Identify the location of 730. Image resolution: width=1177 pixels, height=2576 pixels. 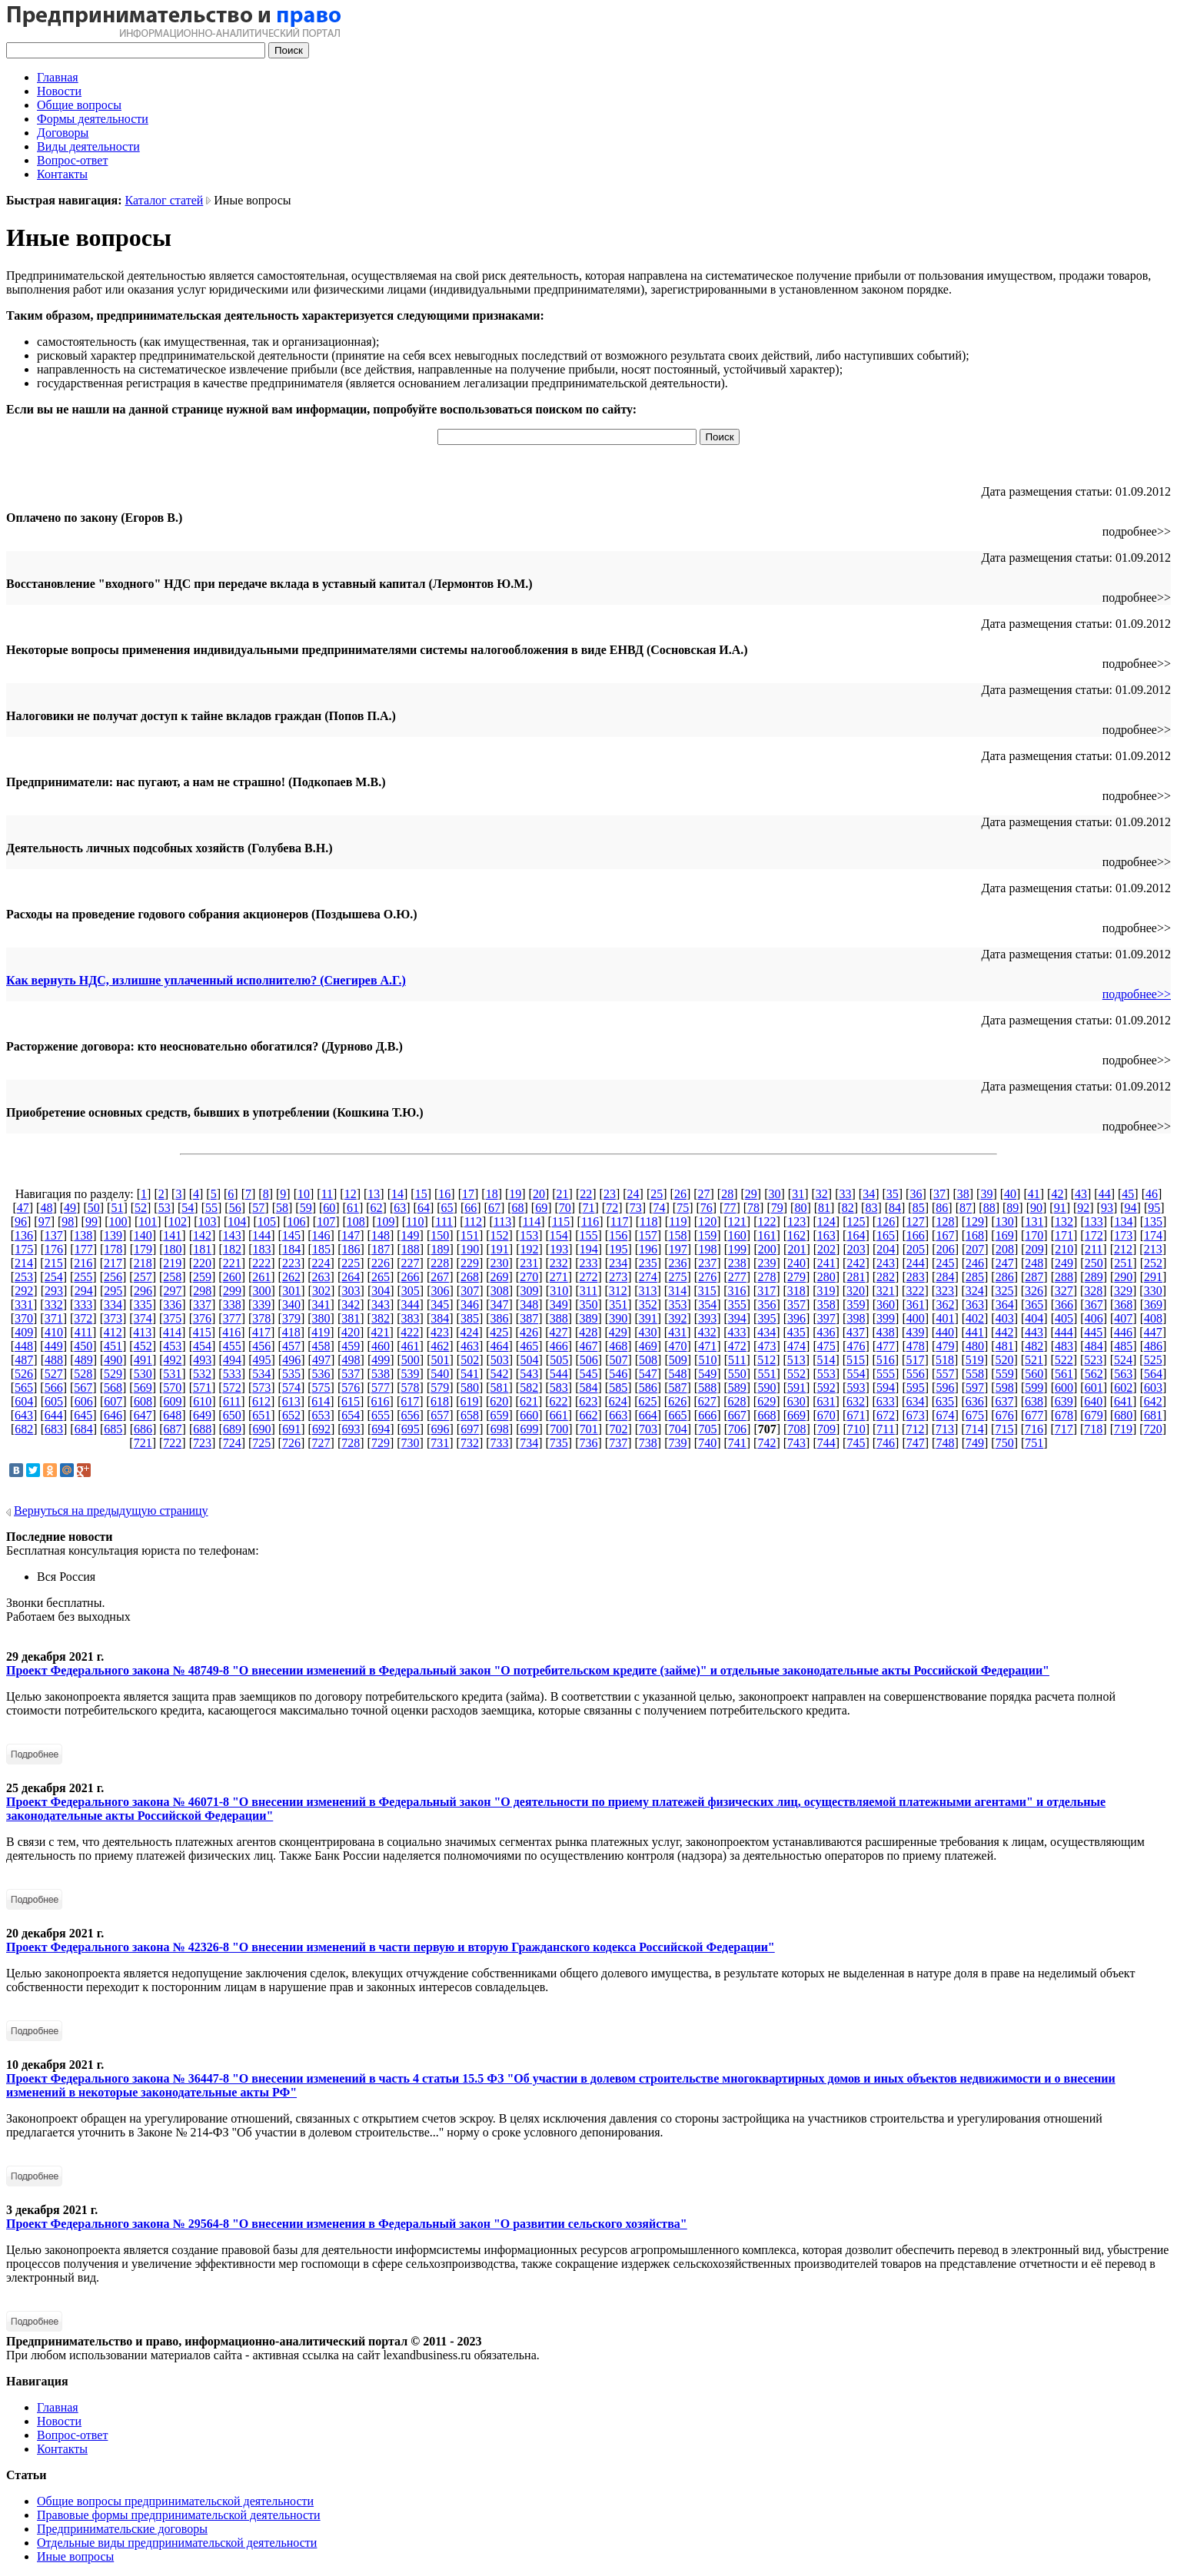
(410, 1442).